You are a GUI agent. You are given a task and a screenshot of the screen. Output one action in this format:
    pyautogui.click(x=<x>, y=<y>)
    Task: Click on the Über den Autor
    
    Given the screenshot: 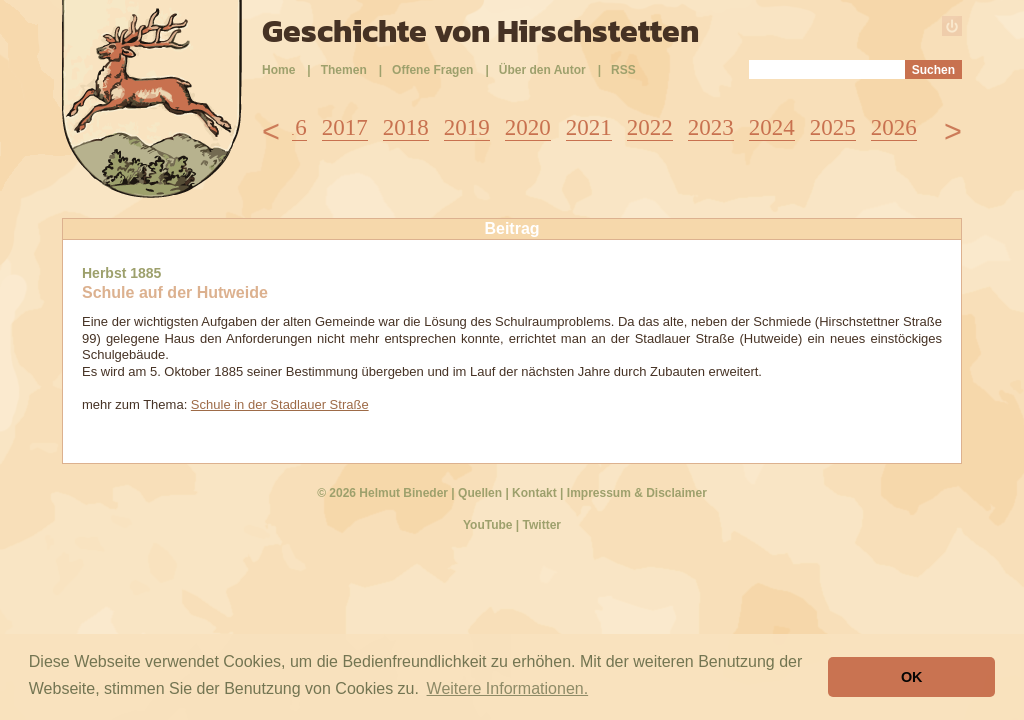 What is the action you would take?
    pyautogui.click(x=542, y=70)
    